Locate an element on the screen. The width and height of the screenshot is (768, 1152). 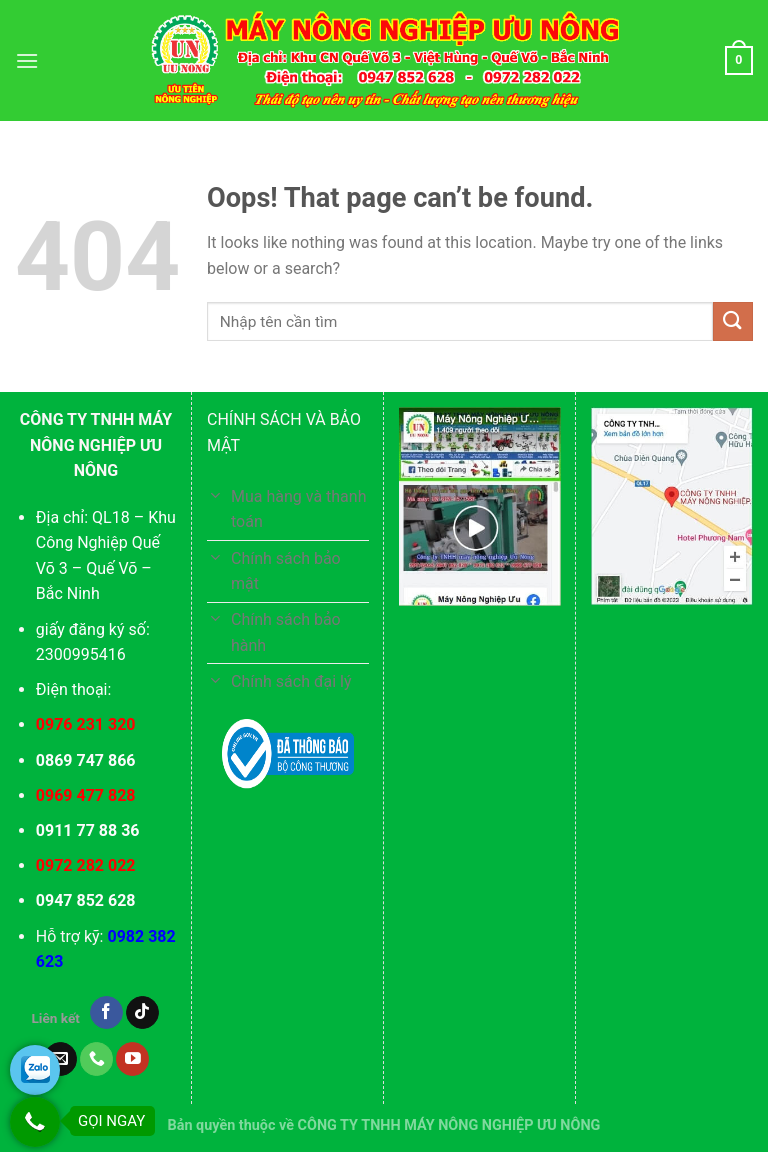
0969 477 828 is located at coordinates (86, 795).